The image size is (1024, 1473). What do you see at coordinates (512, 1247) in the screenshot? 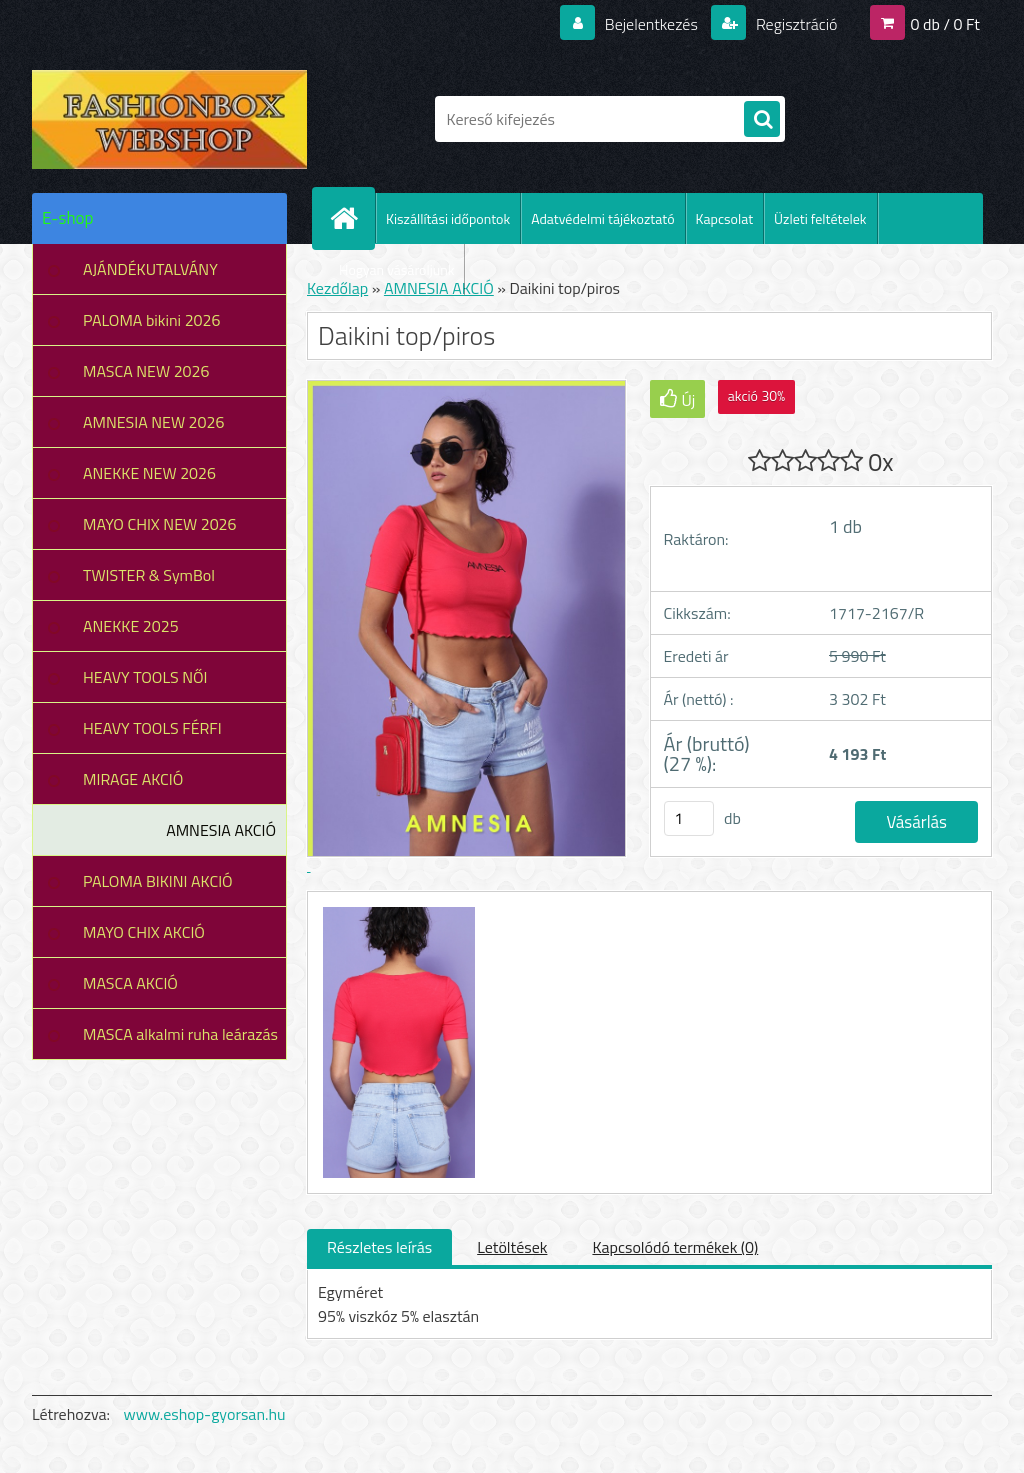
I see `Letöltések` at bounding box center [512, 1247].